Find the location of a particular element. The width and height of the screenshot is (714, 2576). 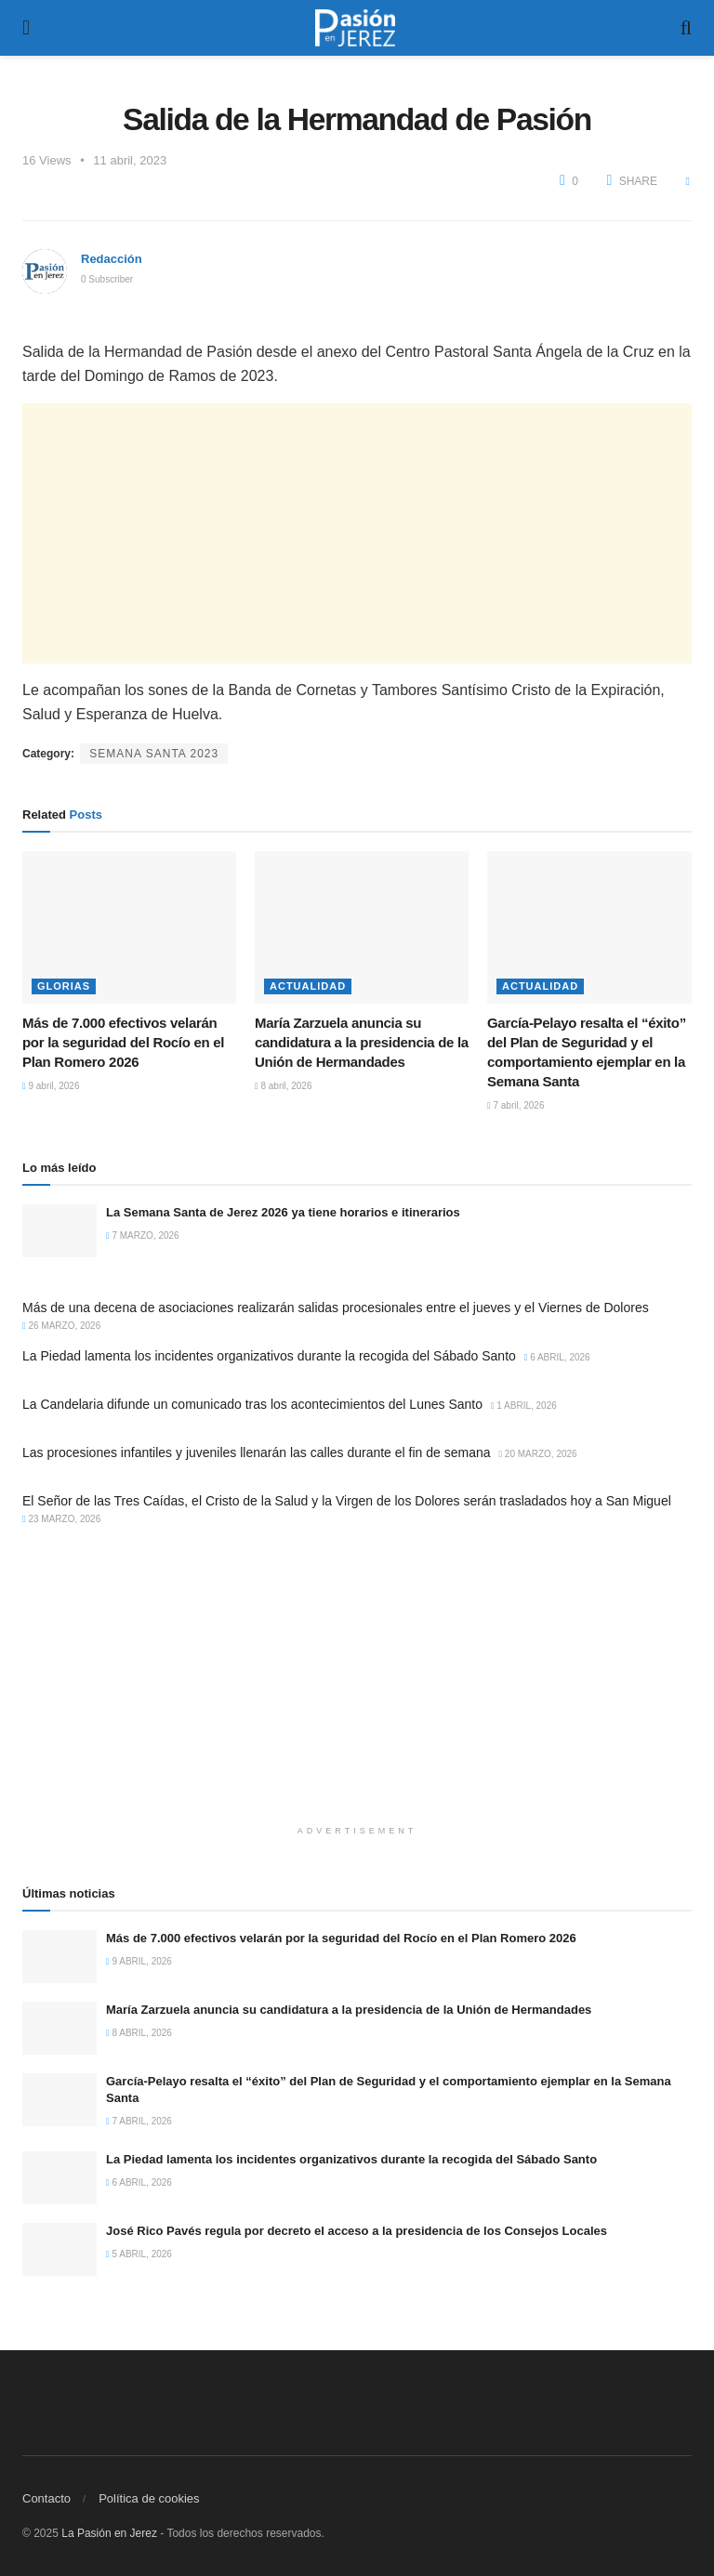

[Read article: La Semana Santa de Jerez 2026 ya tiene horarios e itinerarios] is located at coordinates (59, 1230).